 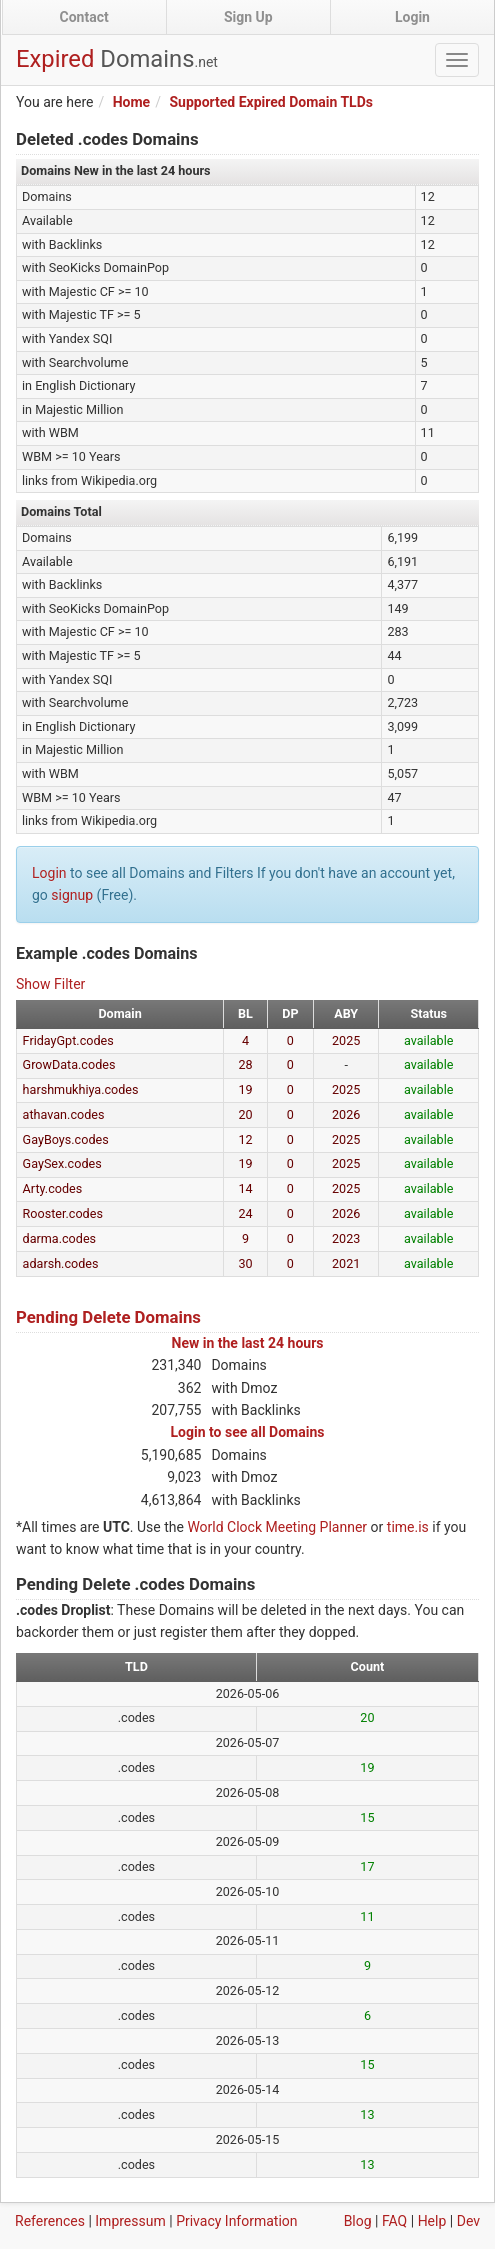 I want to click on Supported Expired Domain TLDs, so click(x=271, y=102).